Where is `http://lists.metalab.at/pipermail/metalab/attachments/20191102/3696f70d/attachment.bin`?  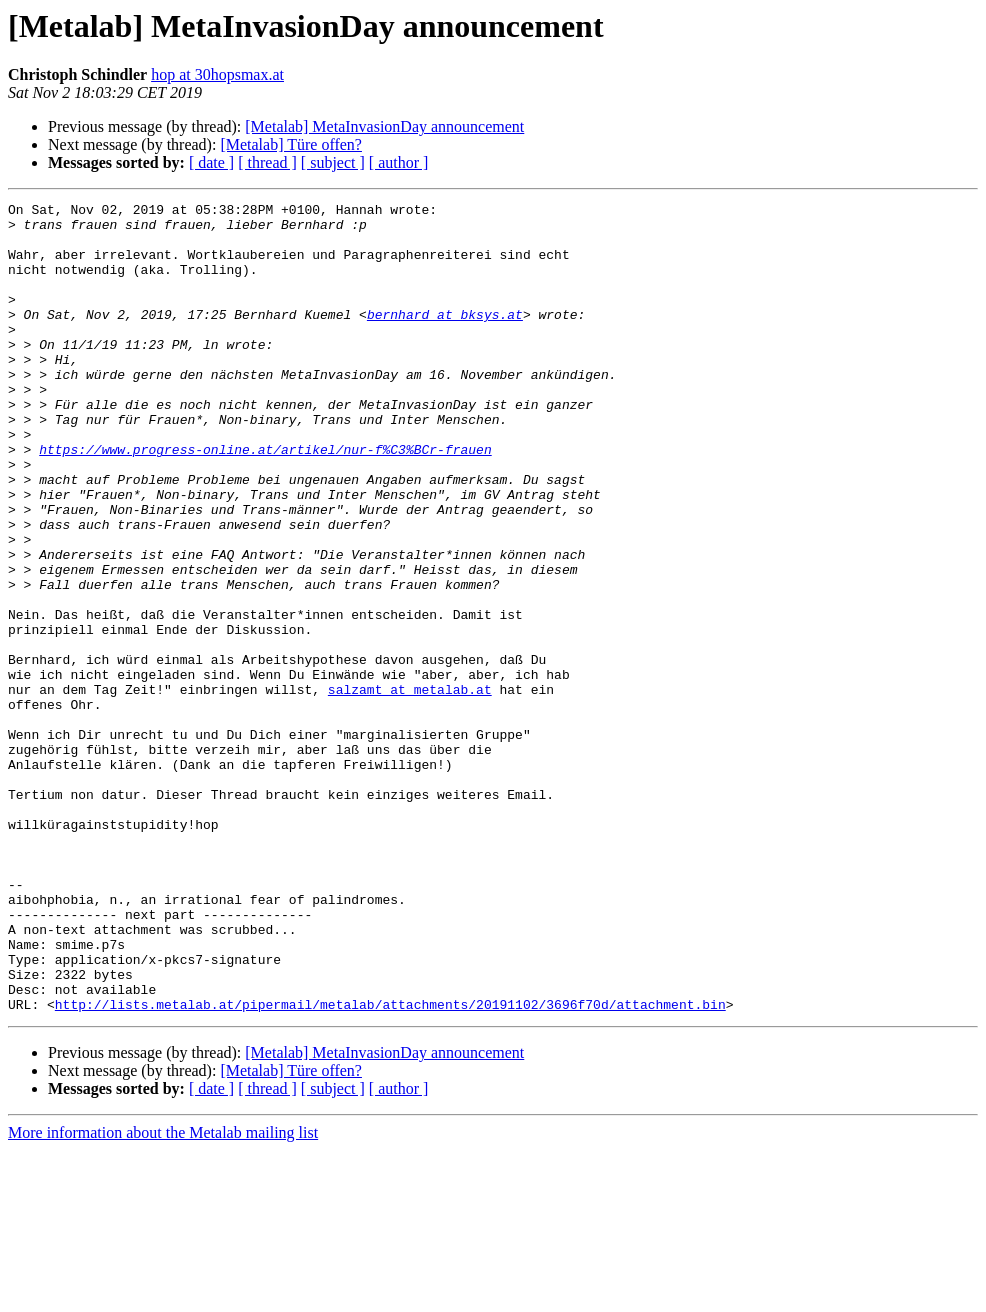 http://lists.metalab.at/pipermail/metalab/attachments/20191102/3696f70d/attachment.bin is located at coordinates (390, 1166).